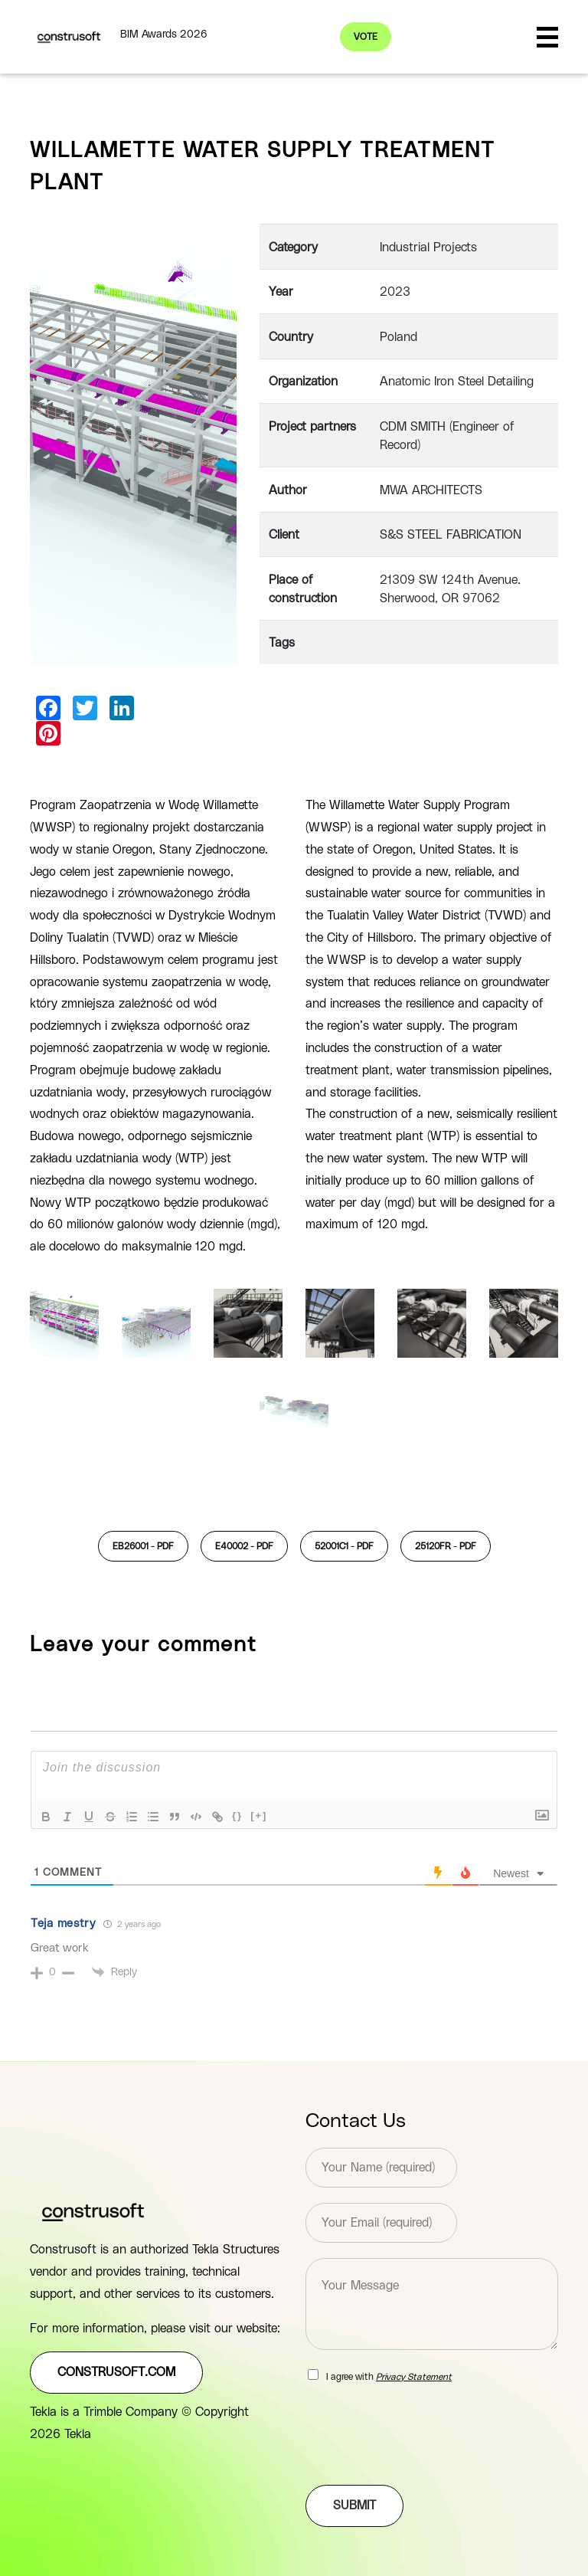 This screenshot has width=588, height=2576. I want to click on 25120FR -, so click(445, 1546).